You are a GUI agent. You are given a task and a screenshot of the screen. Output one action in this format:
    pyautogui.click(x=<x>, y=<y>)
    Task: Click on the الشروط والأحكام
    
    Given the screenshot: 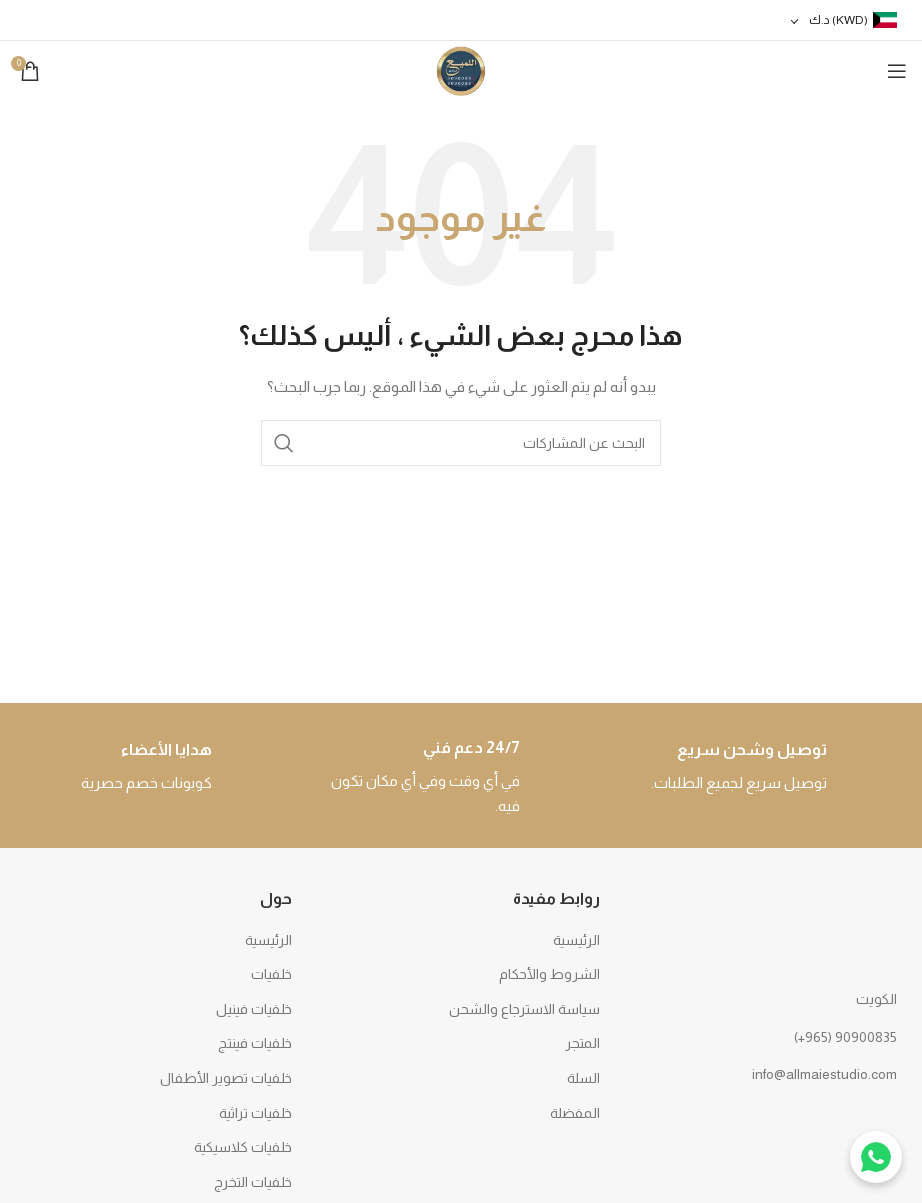 What is the action you would take?
    pyautogui.click(x=549, y=974)
    